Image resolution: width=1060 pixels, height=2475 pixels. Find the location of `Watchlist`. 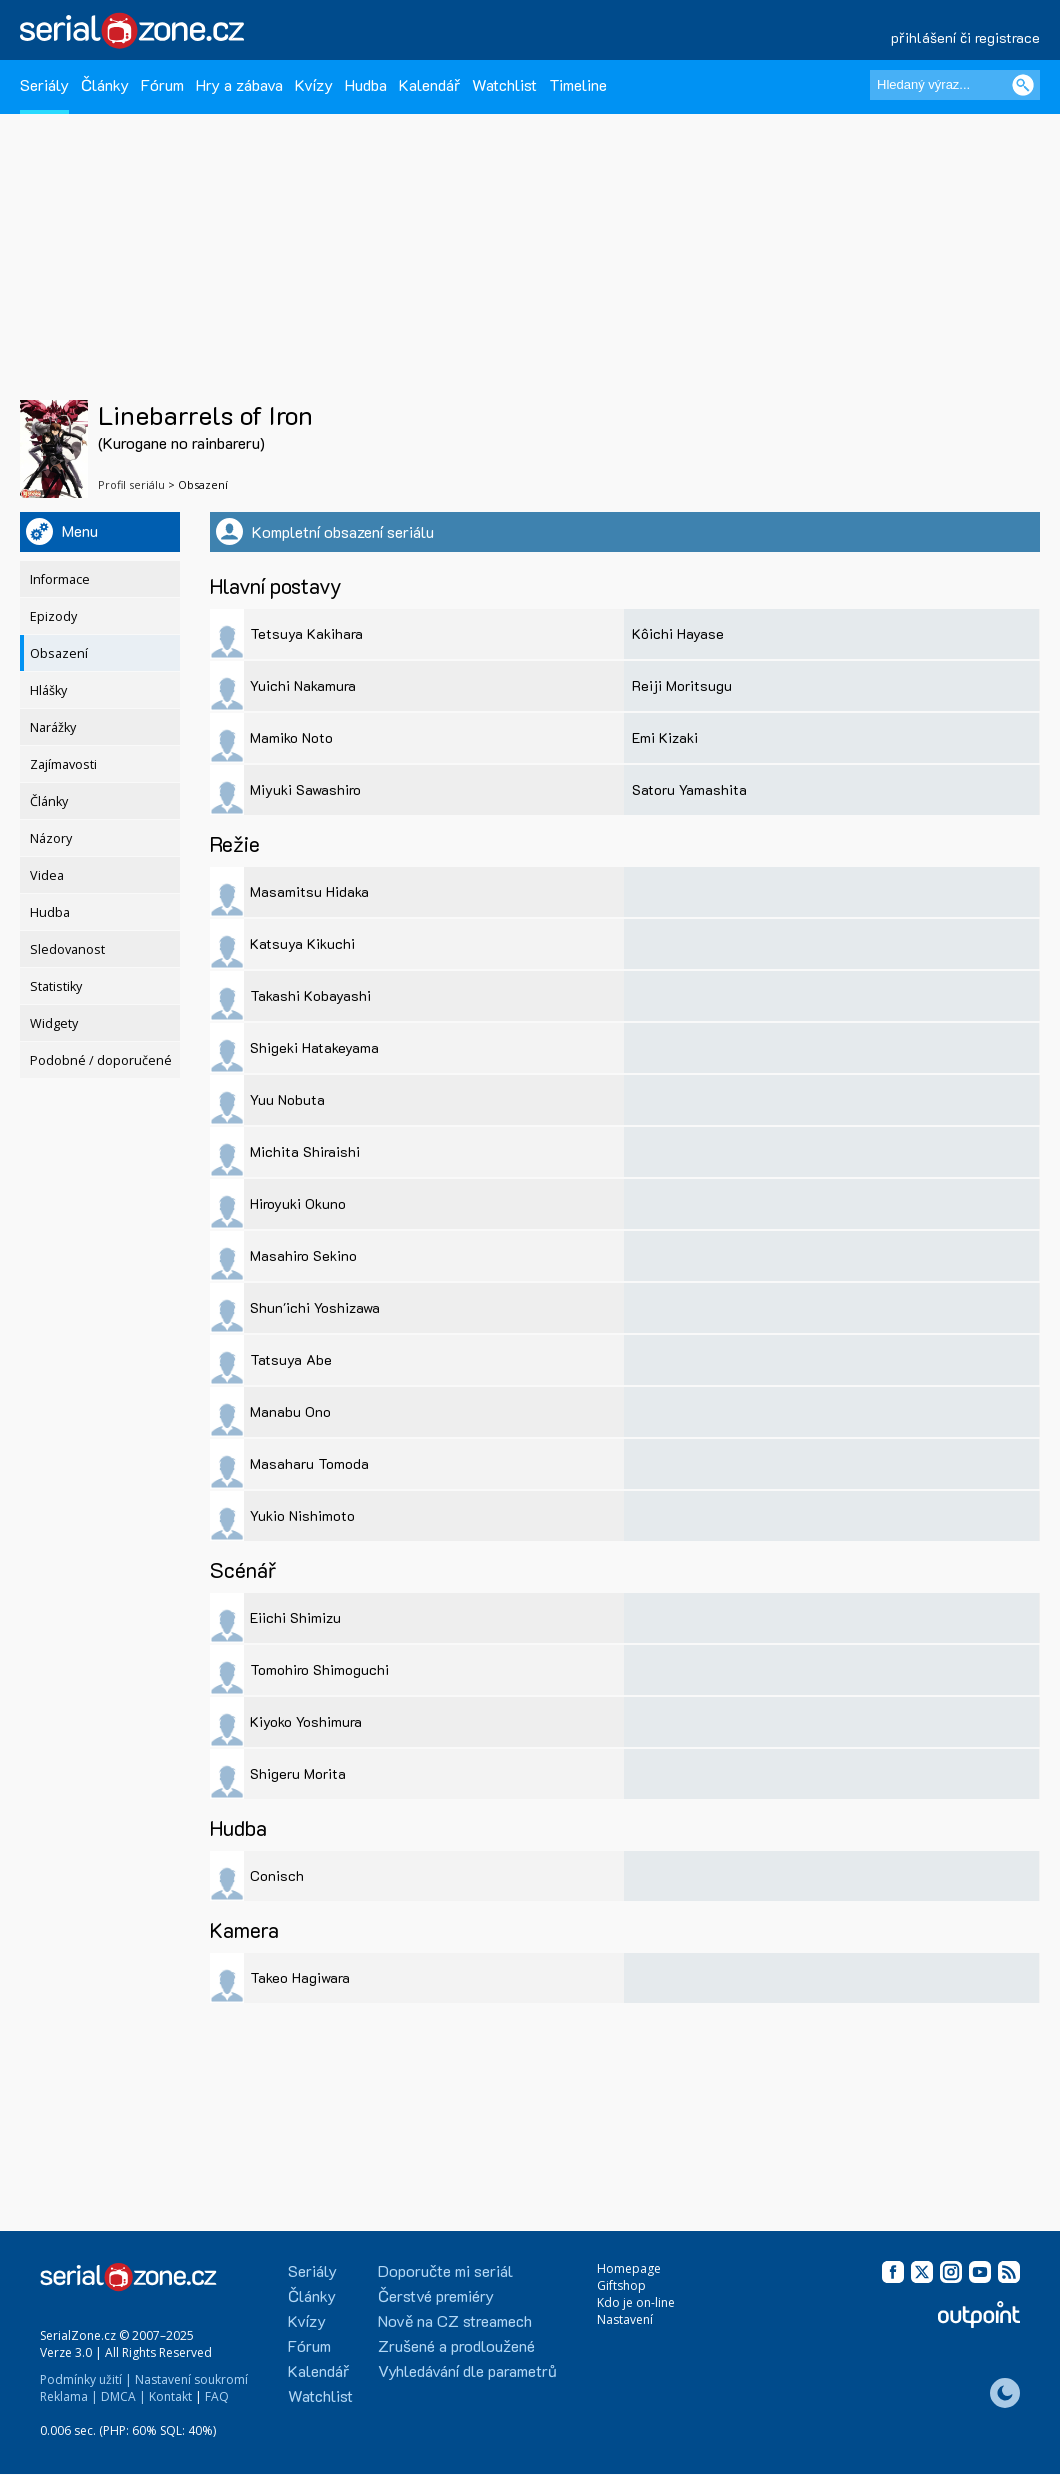

Watchlist is located at coordinates (504, 84).